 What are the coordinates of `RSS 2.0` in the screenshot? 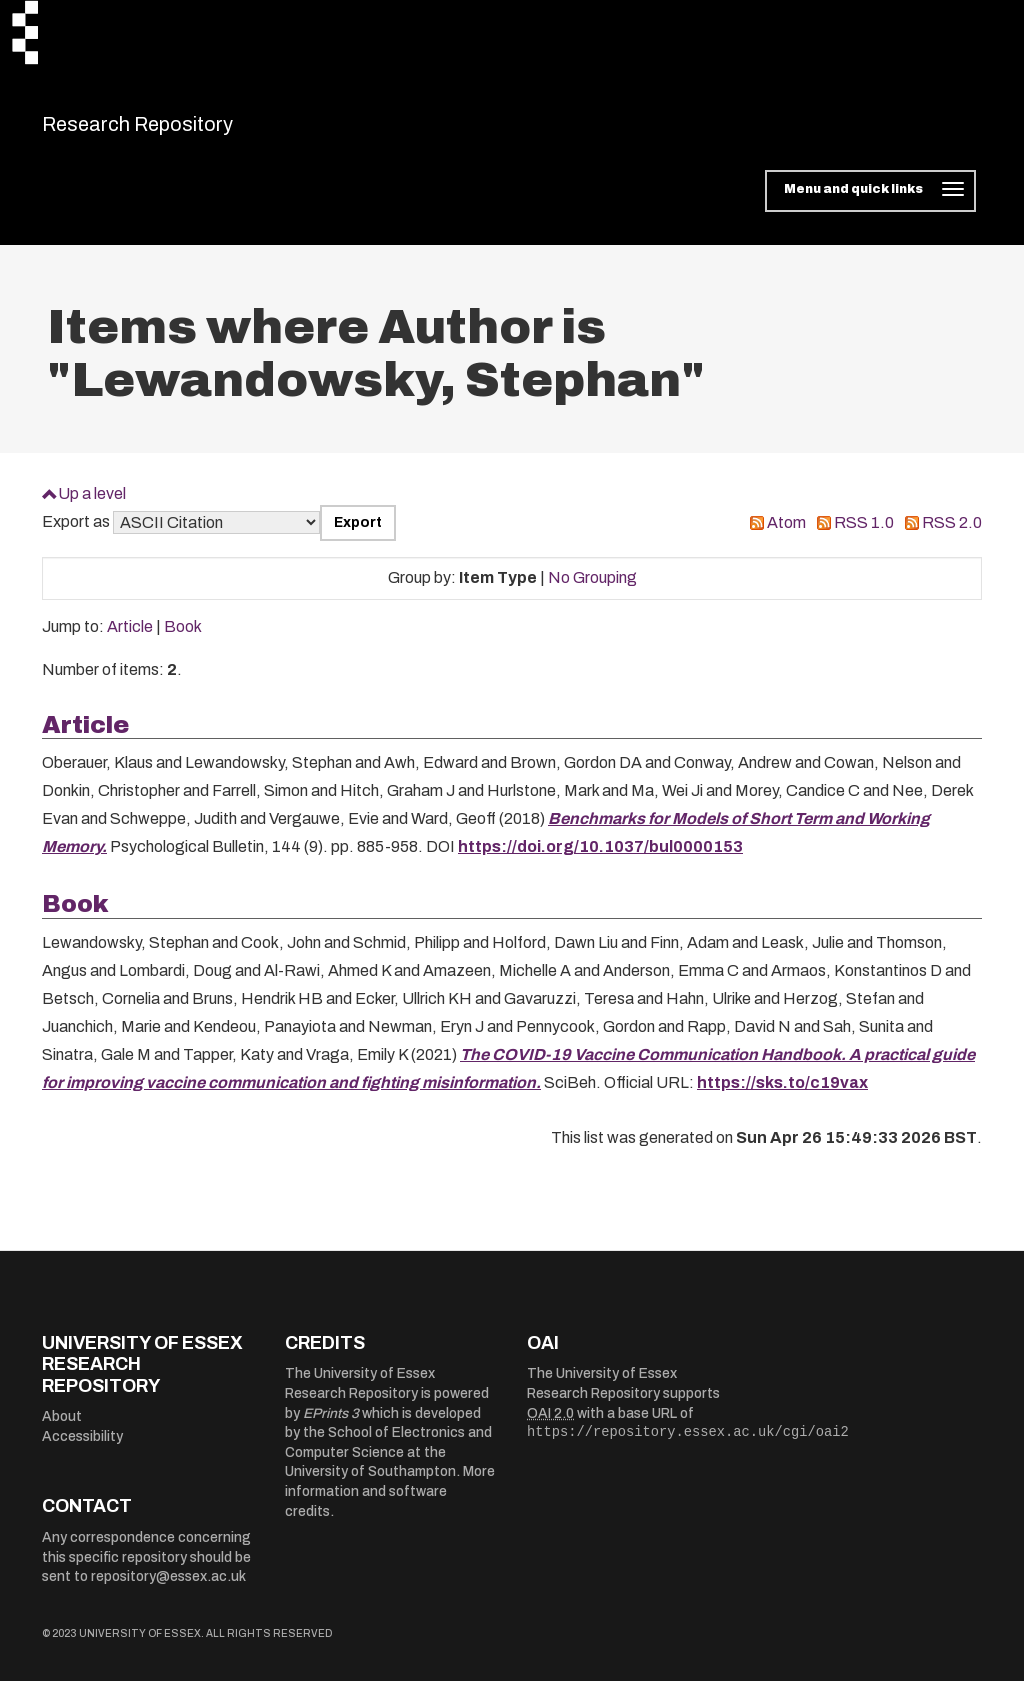 It's located at (952, 535).